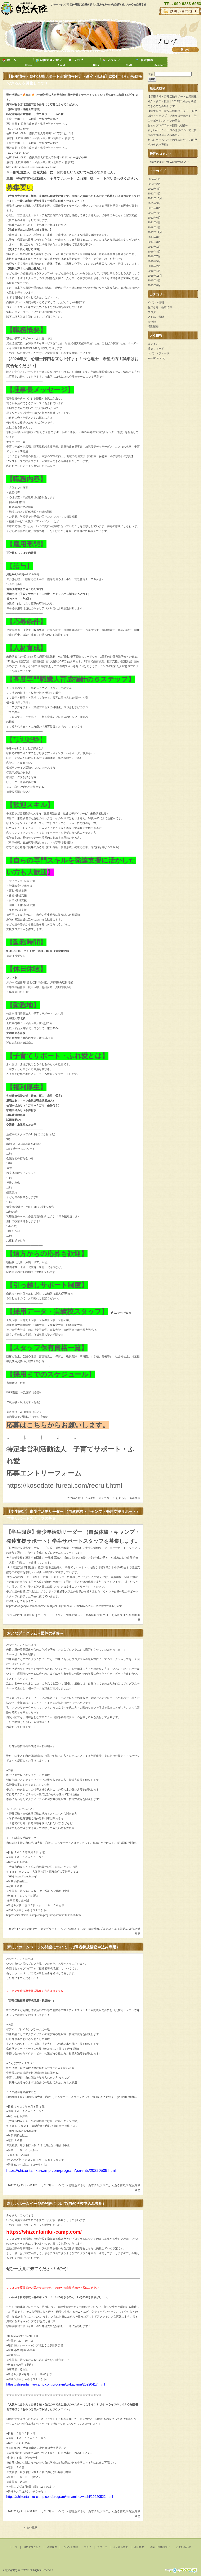  Describe the element at coordinates (155, 161) in the screenshot. I see `Hello world!` at that location.